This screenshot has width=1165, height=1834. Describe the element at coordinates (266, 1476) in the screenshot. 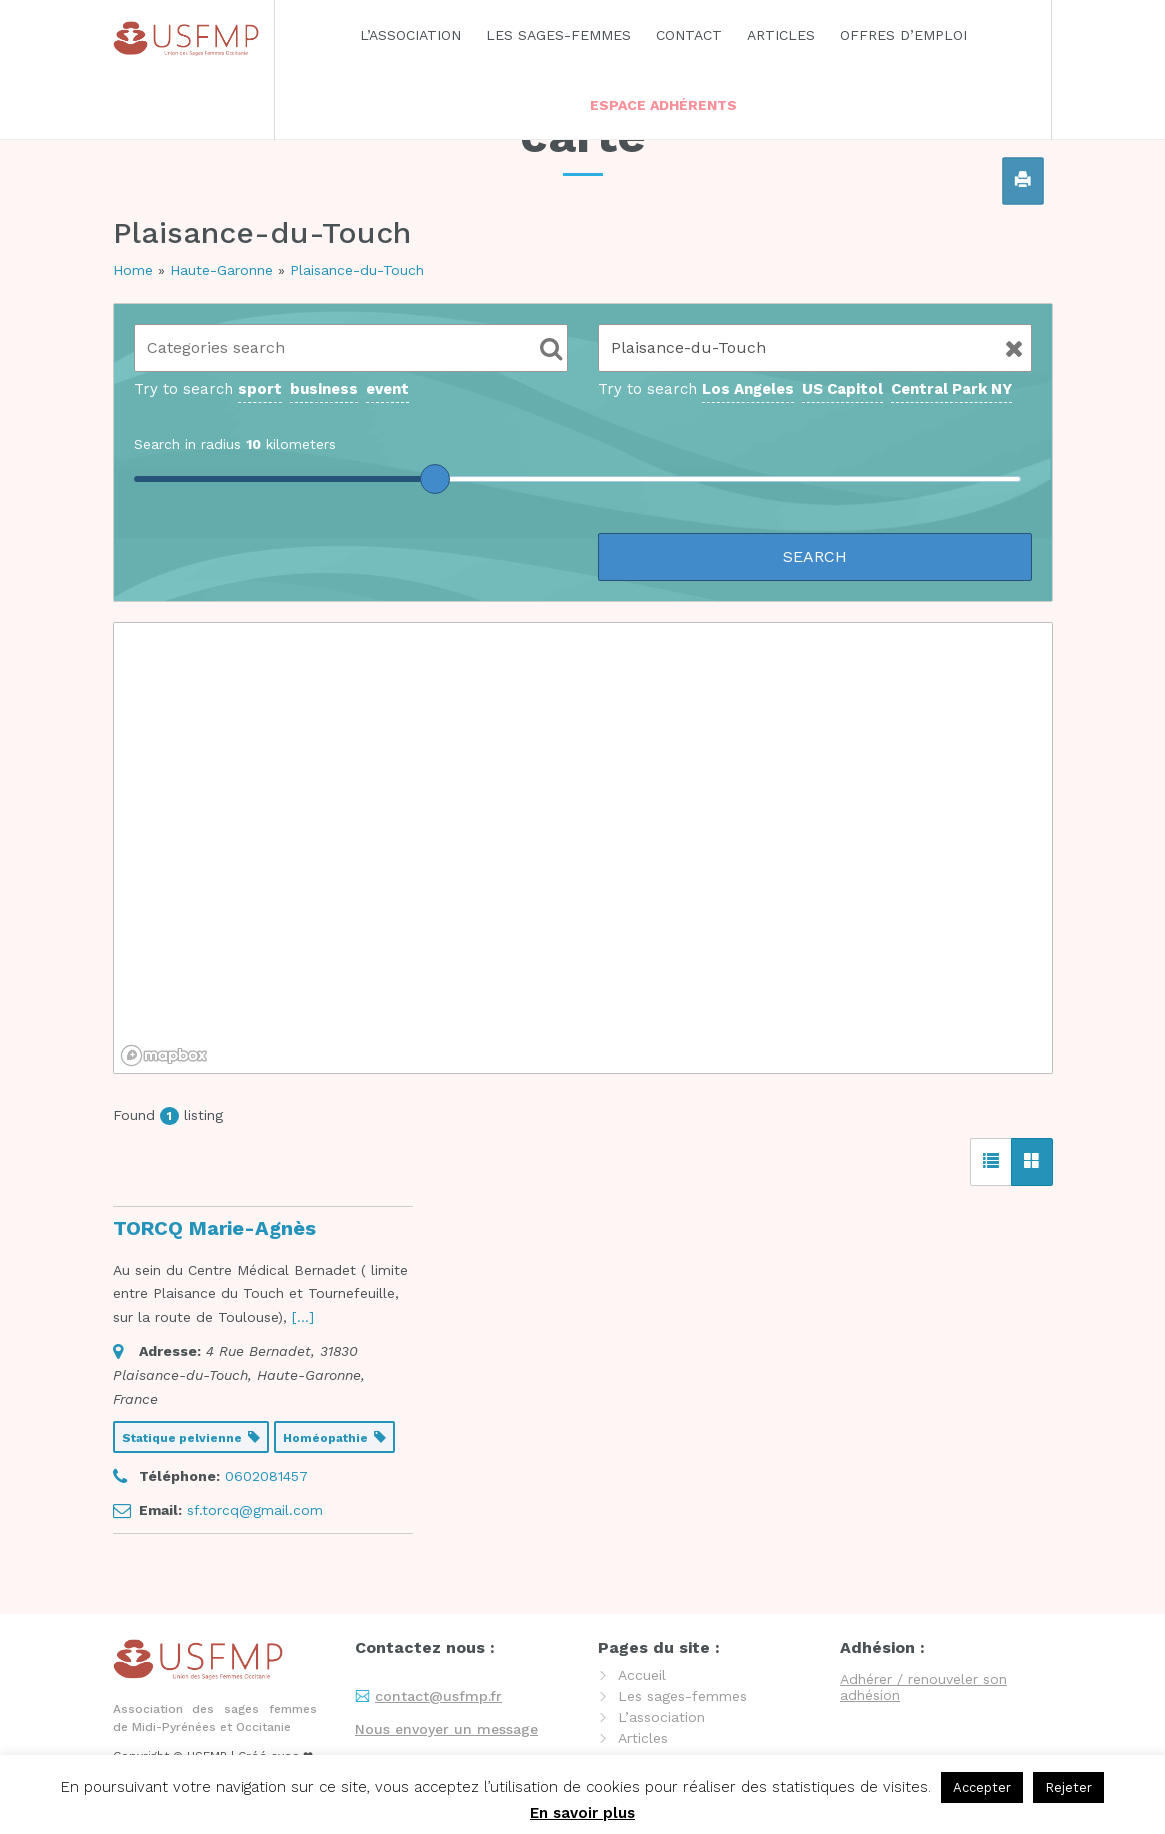

I see `0602081457` at that location.